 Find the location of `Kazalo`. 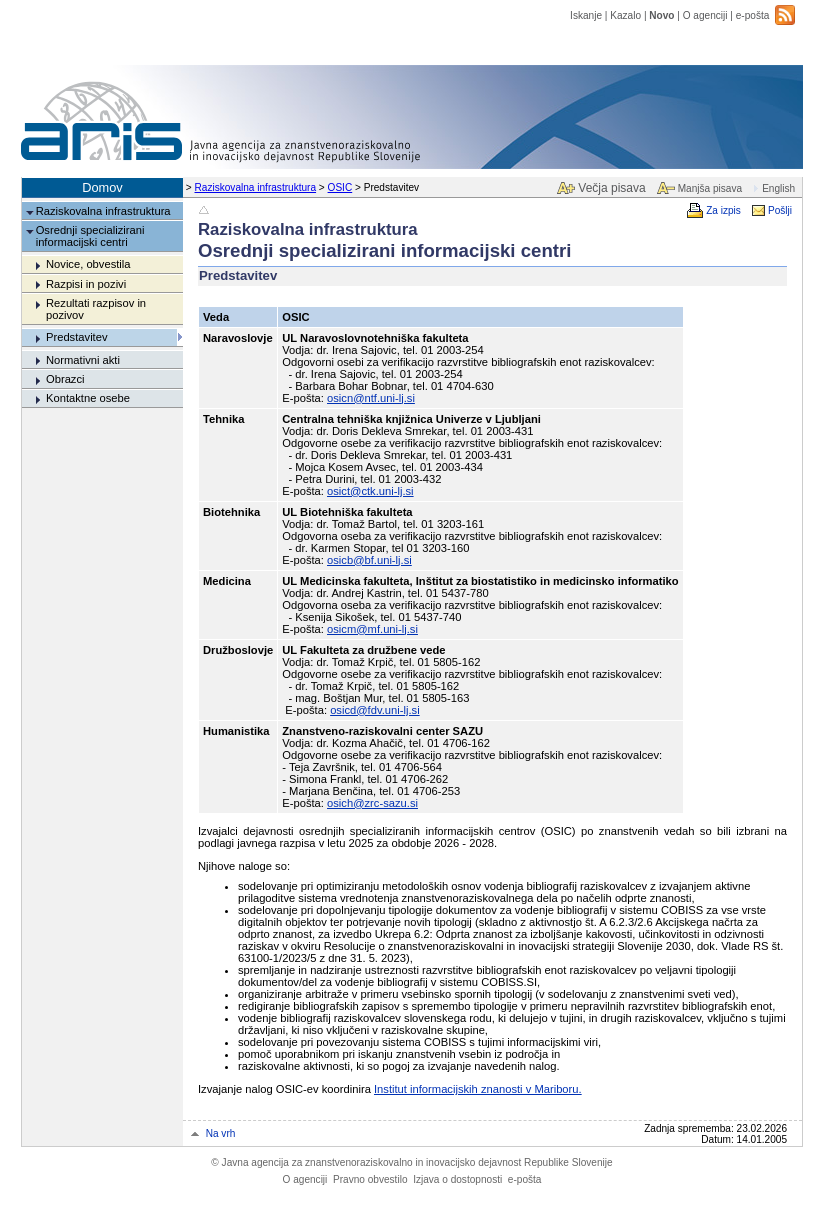

Kazalo is located at coordinates (625, 15).